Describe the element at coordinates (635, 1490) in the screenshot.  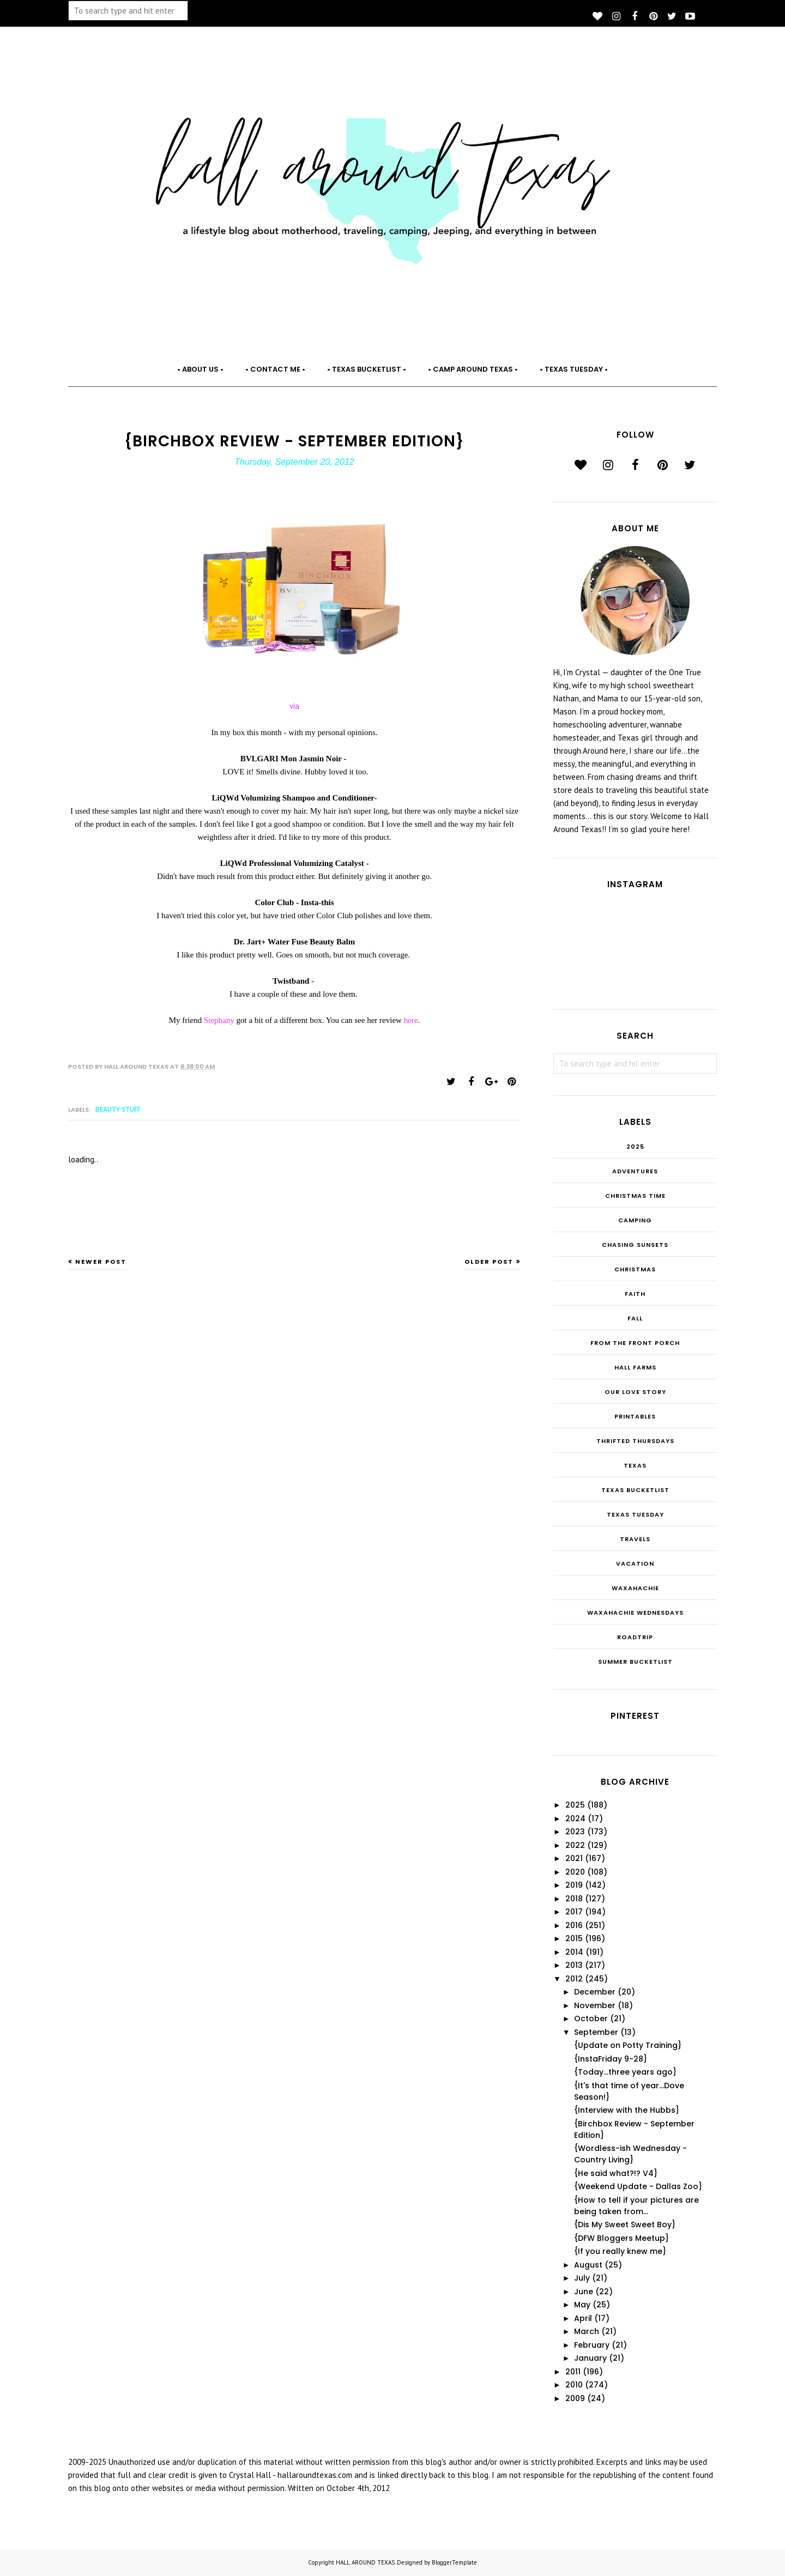
I see `Texas Bucketlist` at that location.